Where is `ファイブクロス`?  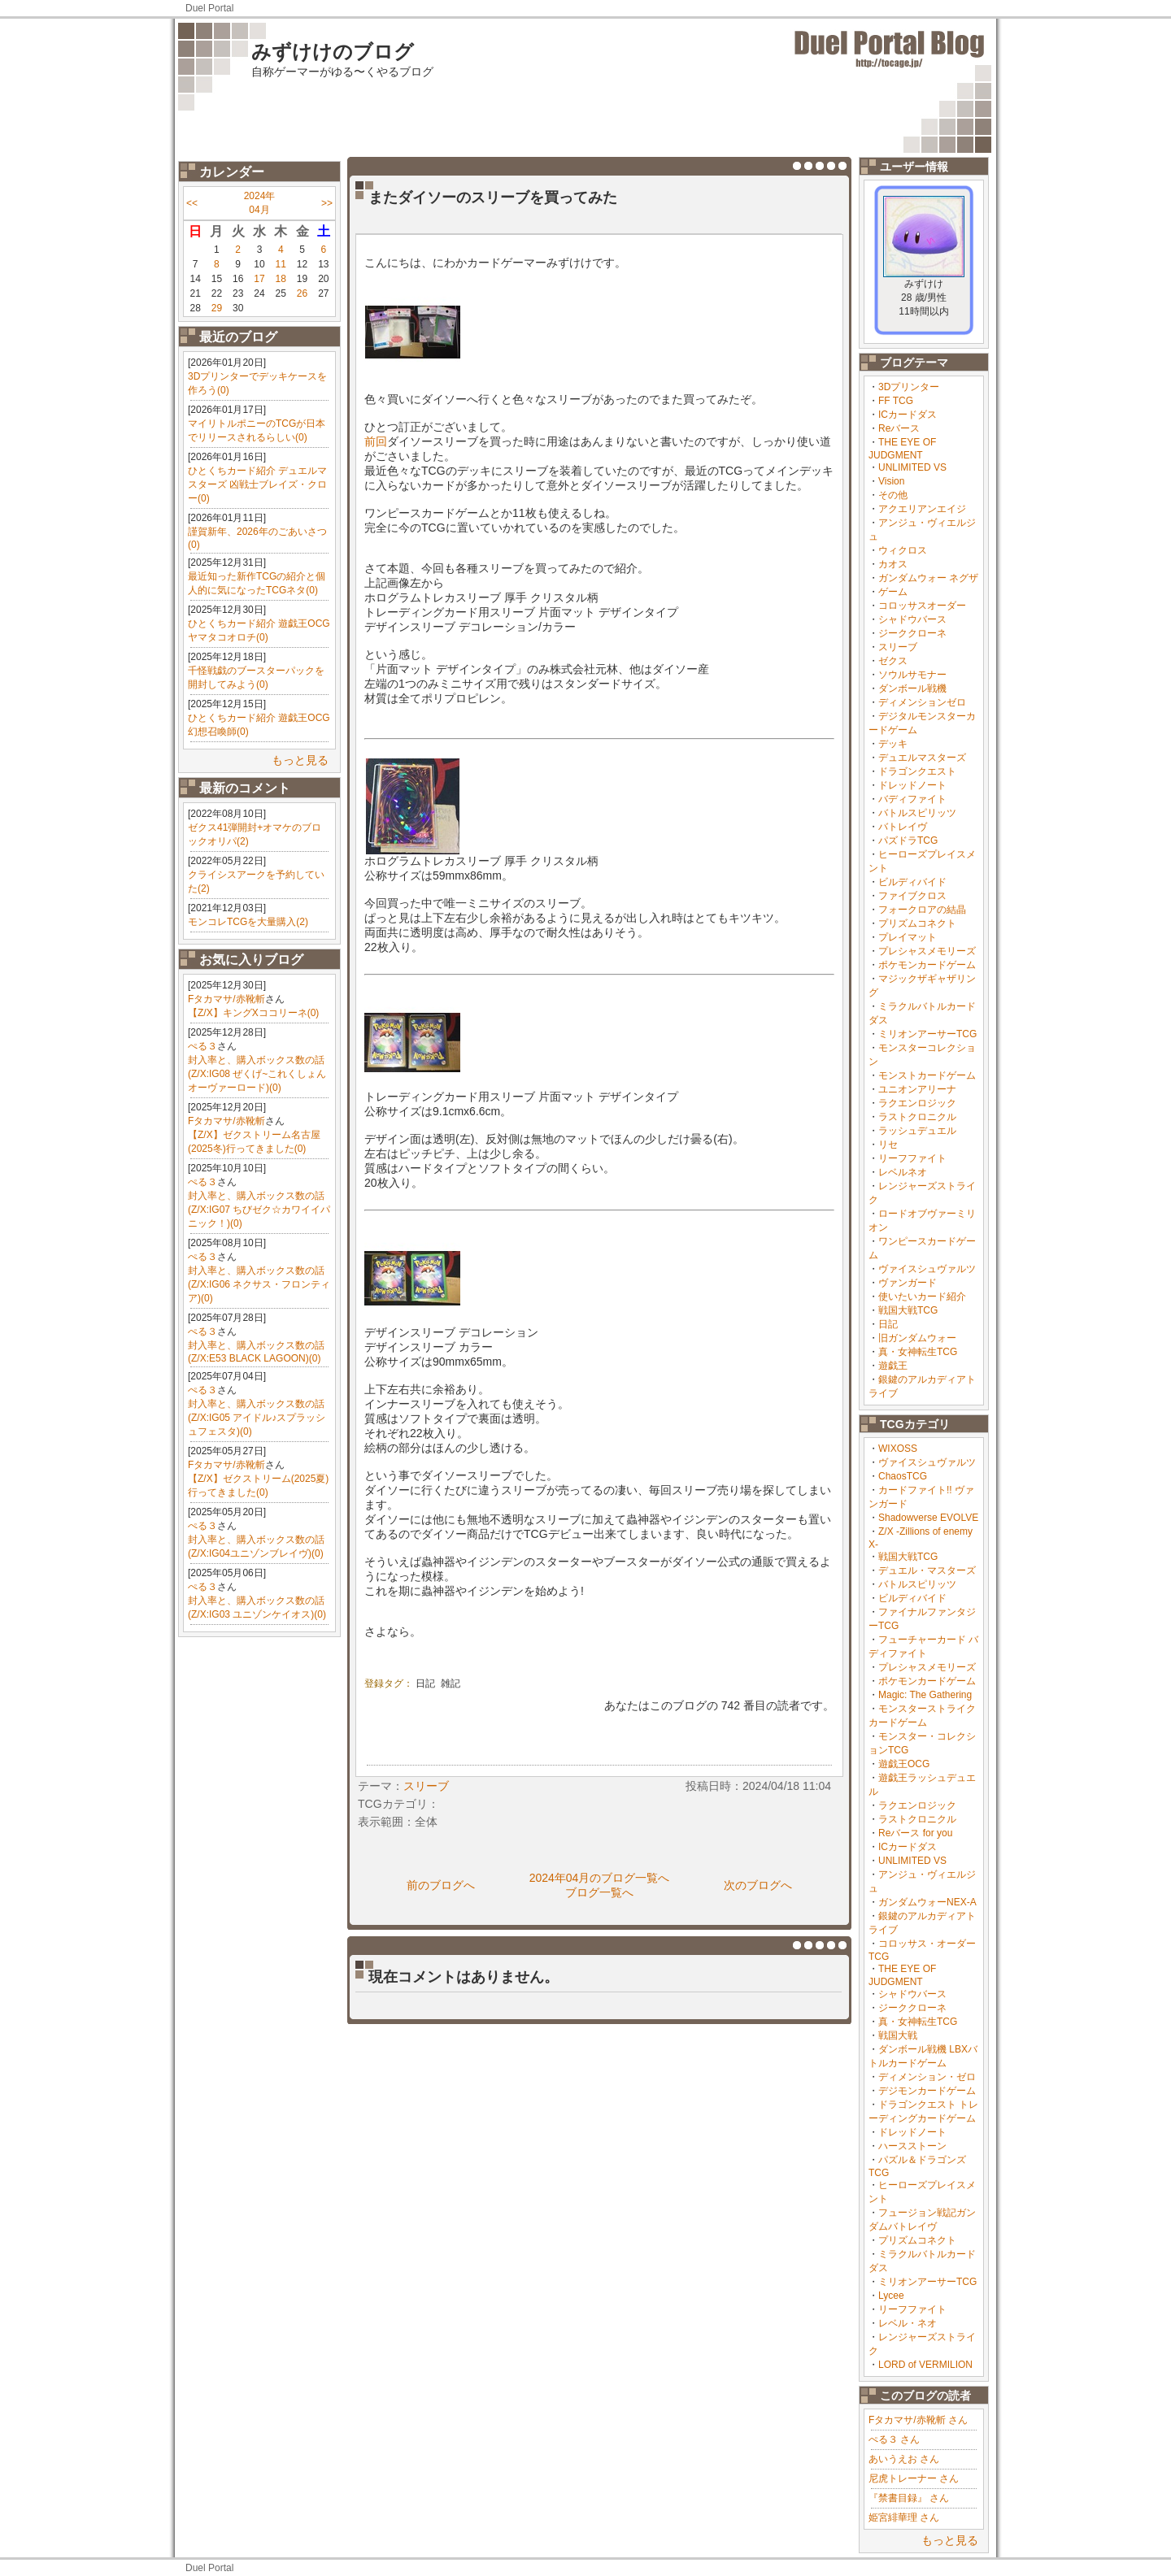 ファイブクロス is located at coordinates (912, 895).